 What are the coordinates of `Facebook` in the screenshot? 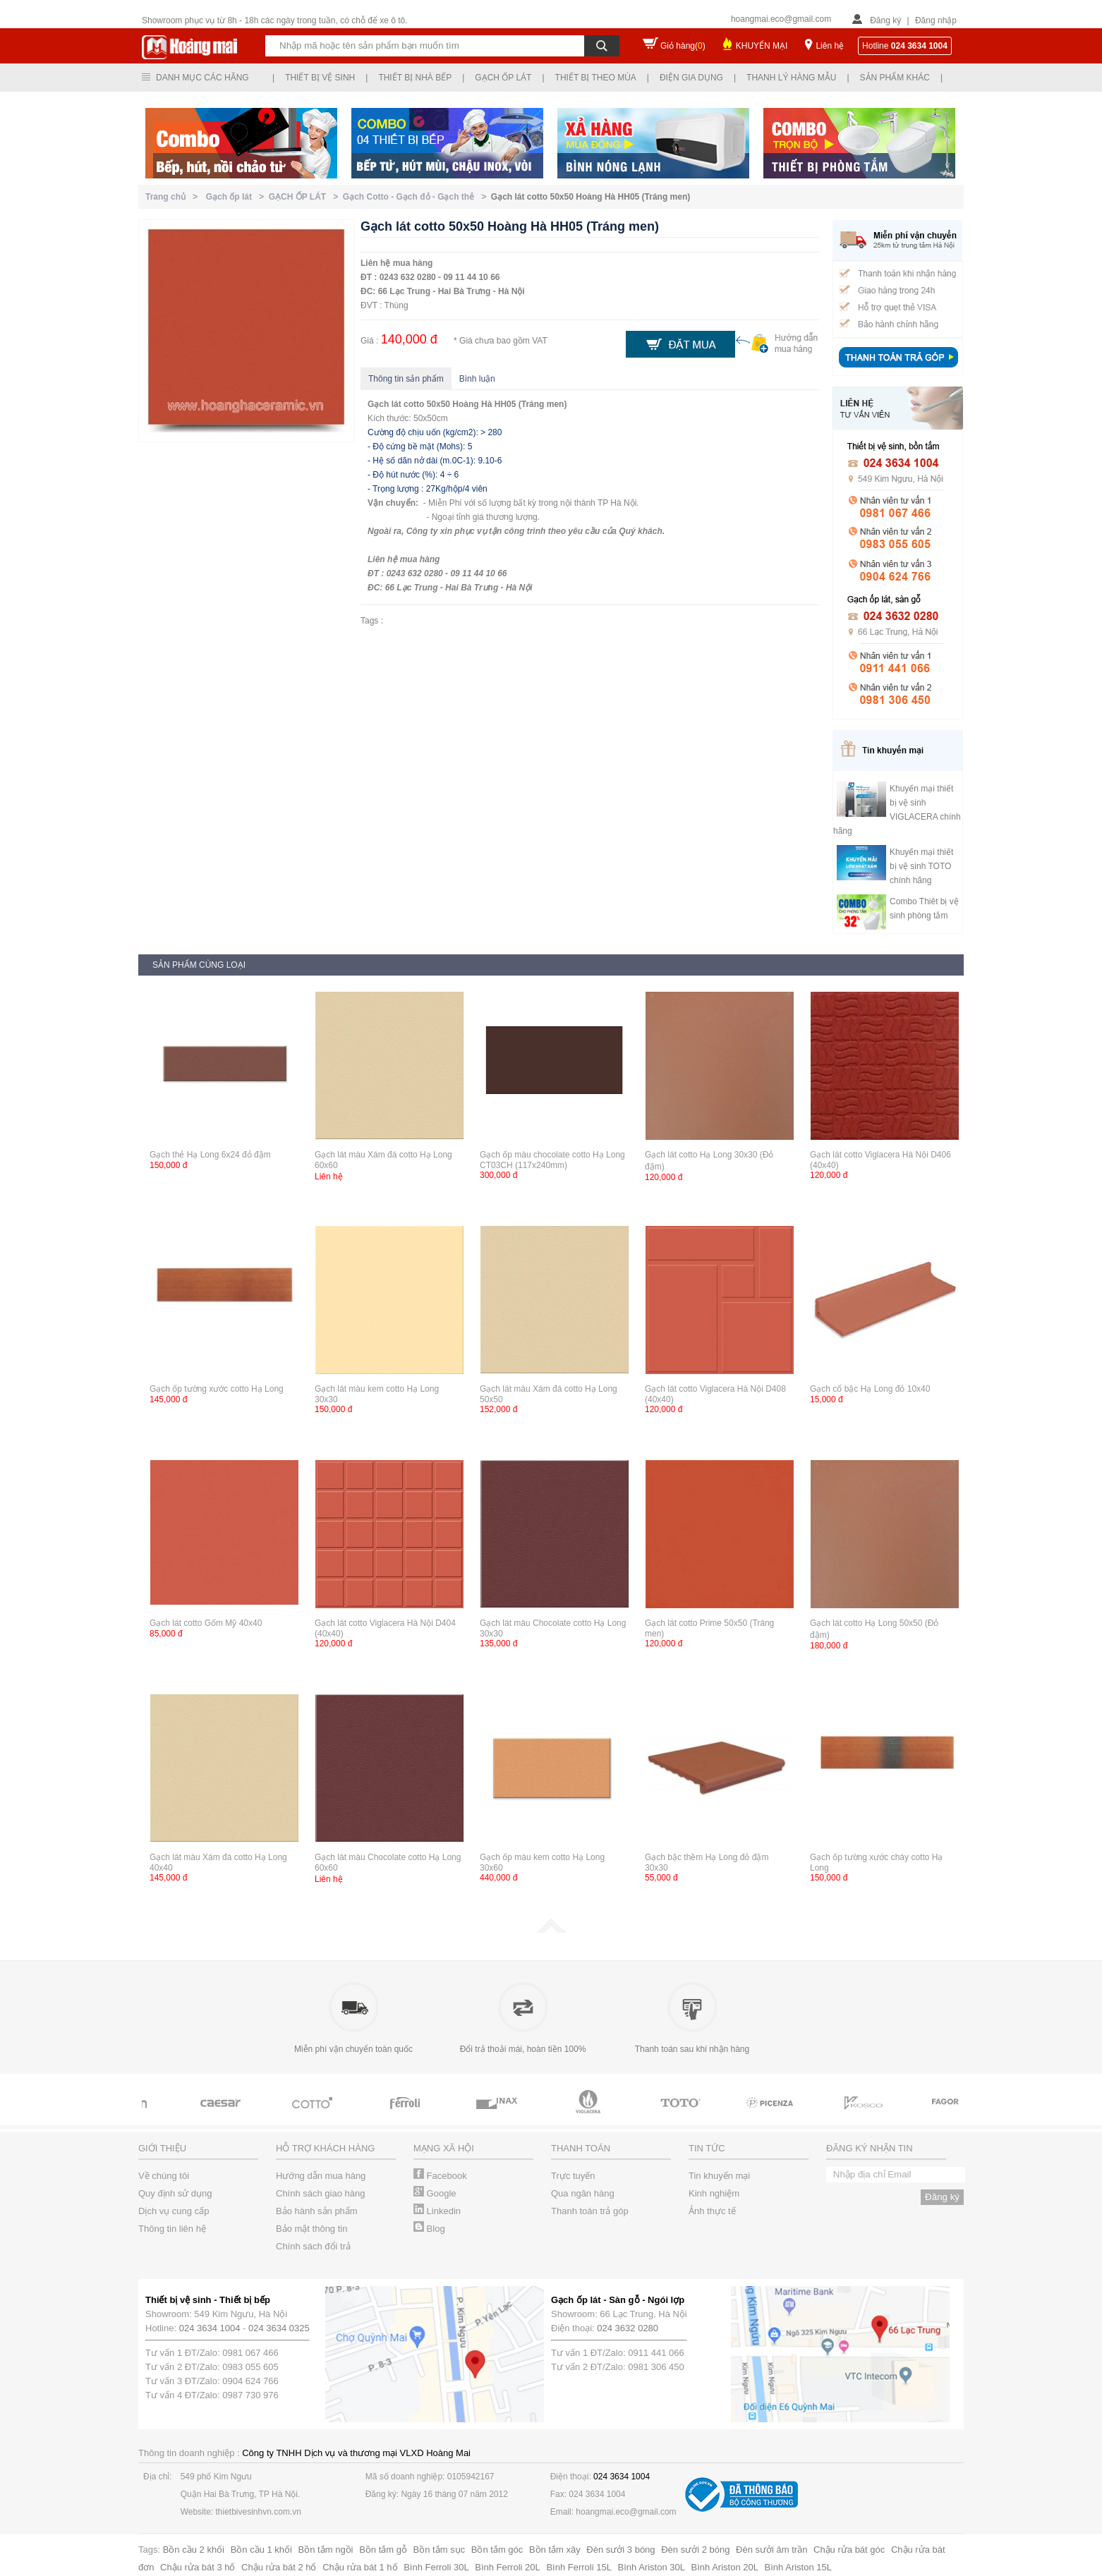 It's located at (440, 2175).